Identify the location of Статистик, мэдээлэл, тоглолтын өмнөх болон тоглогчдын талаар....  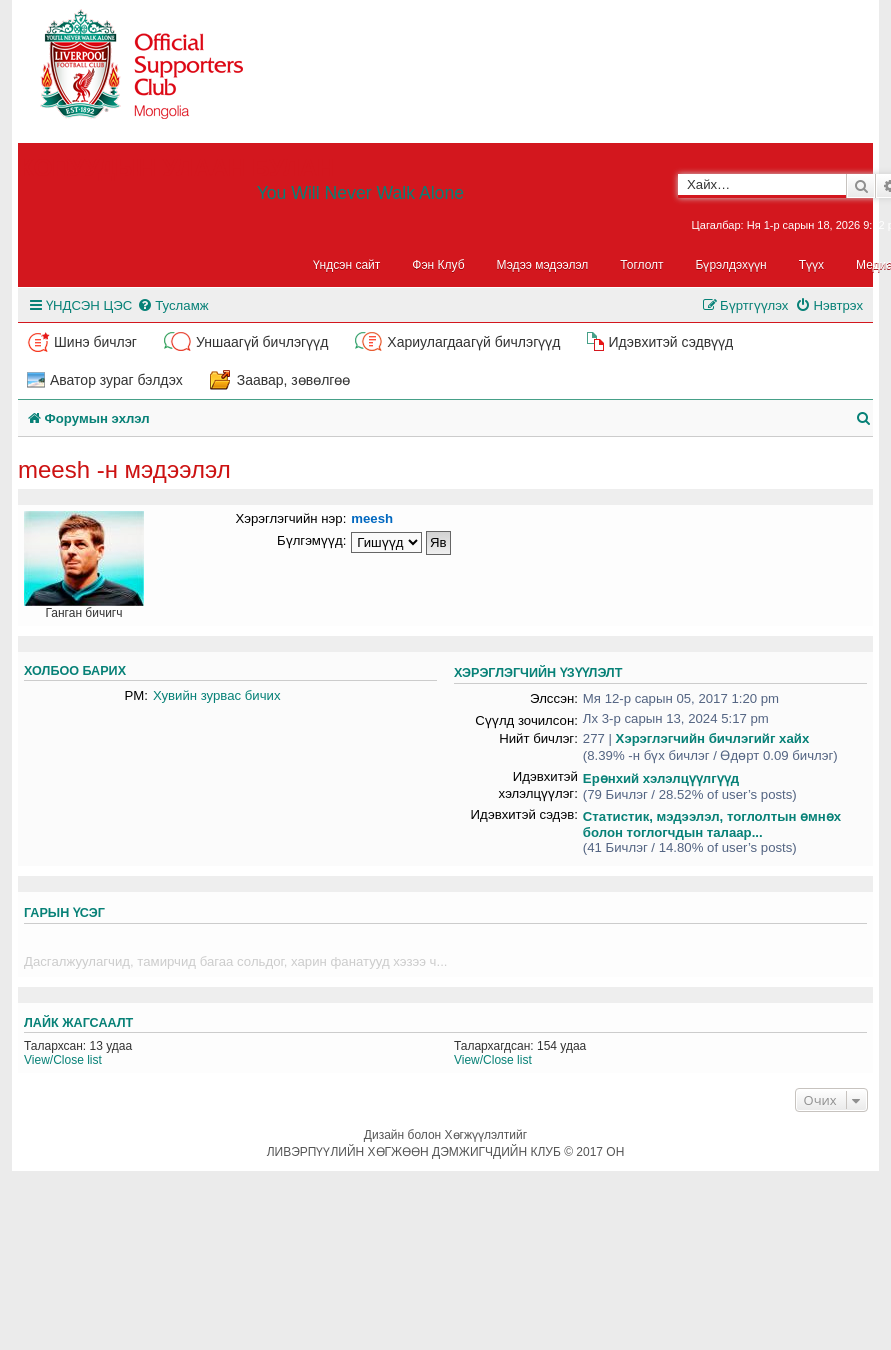
(712, 824).